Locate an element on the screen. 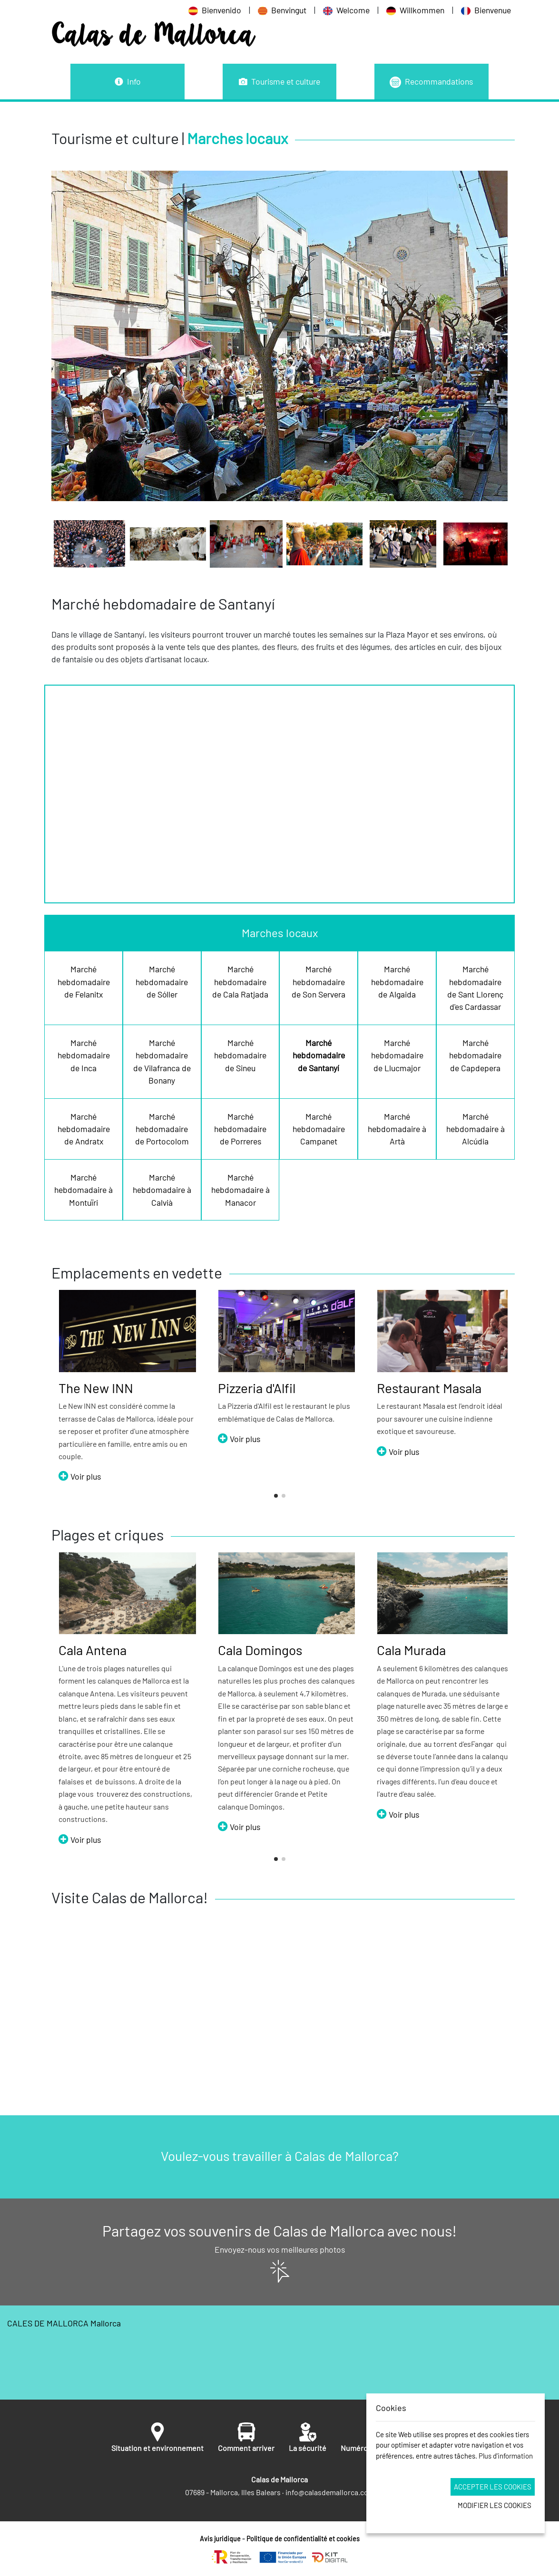 This screenshot has height=2576, width=559. Marché hebdomadaire de Andratx is located at coordinates (84, 1129).